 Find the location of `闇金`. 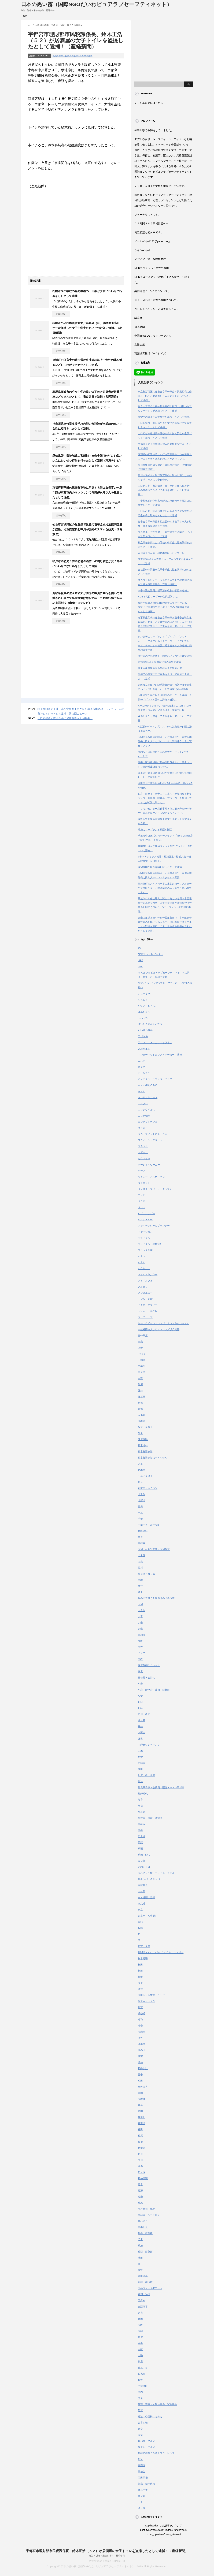

闇金 is located at coordinates (140, 2398).